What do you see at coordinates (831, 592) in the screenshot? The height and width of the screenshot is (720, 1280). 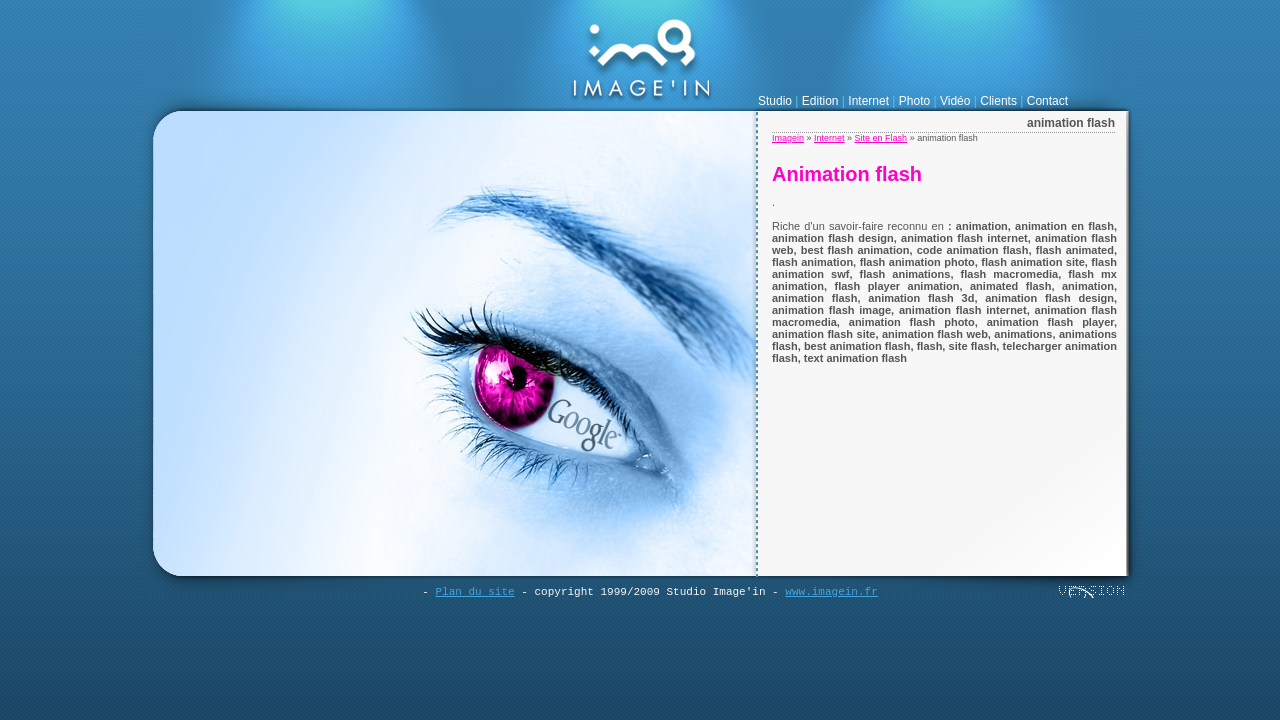 I see `www.imagein.fr` at bounding box center [831, 592].